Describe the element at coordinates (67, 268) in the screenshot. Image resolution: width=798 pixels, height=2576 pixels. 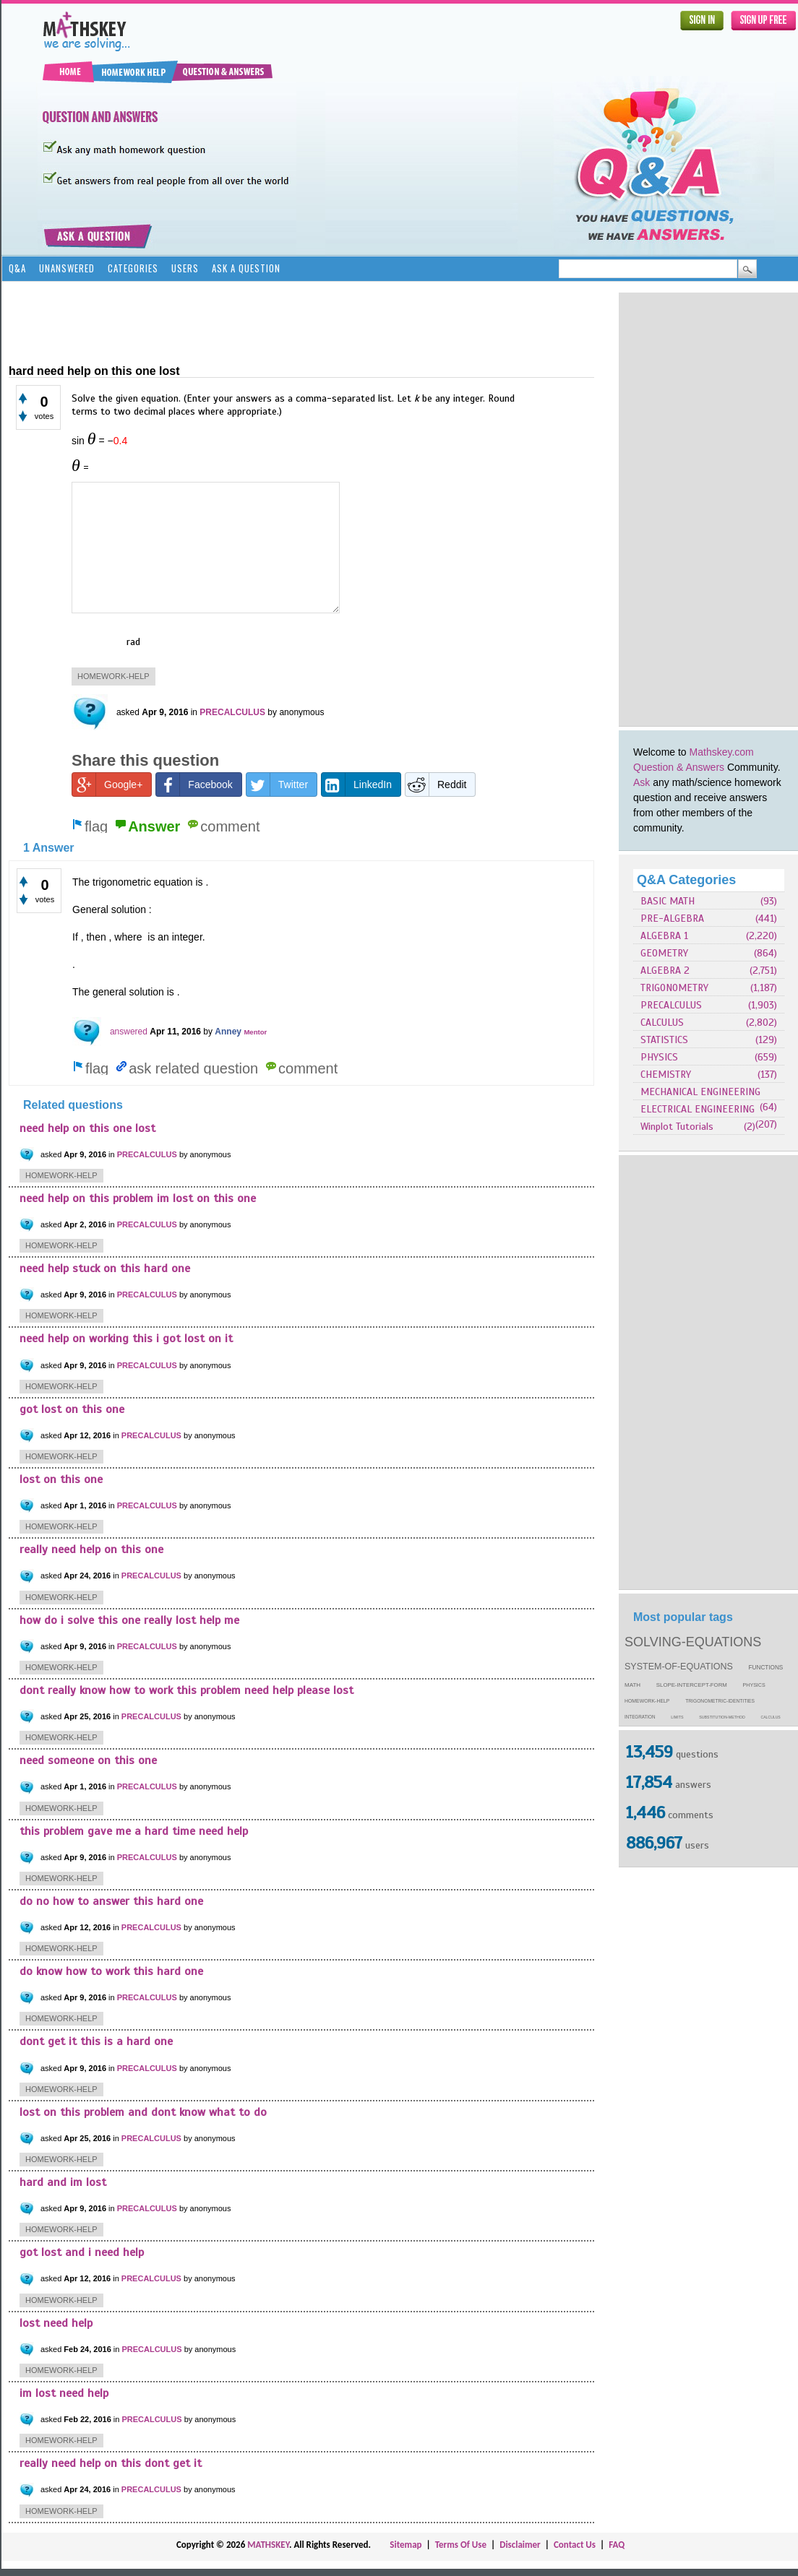
I see `Unanswered` at that location.